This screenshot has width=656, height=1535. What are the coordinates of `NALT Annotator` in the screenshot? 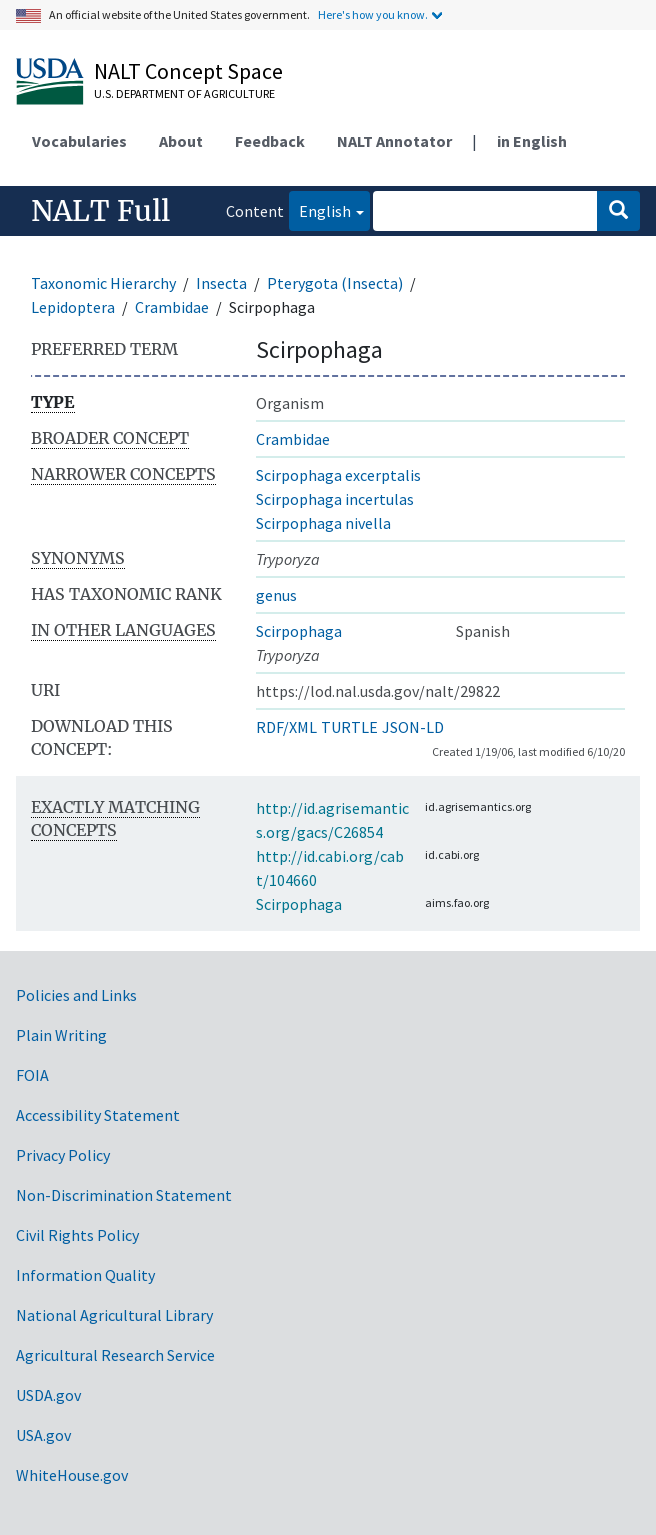 It's located at (394, 141).